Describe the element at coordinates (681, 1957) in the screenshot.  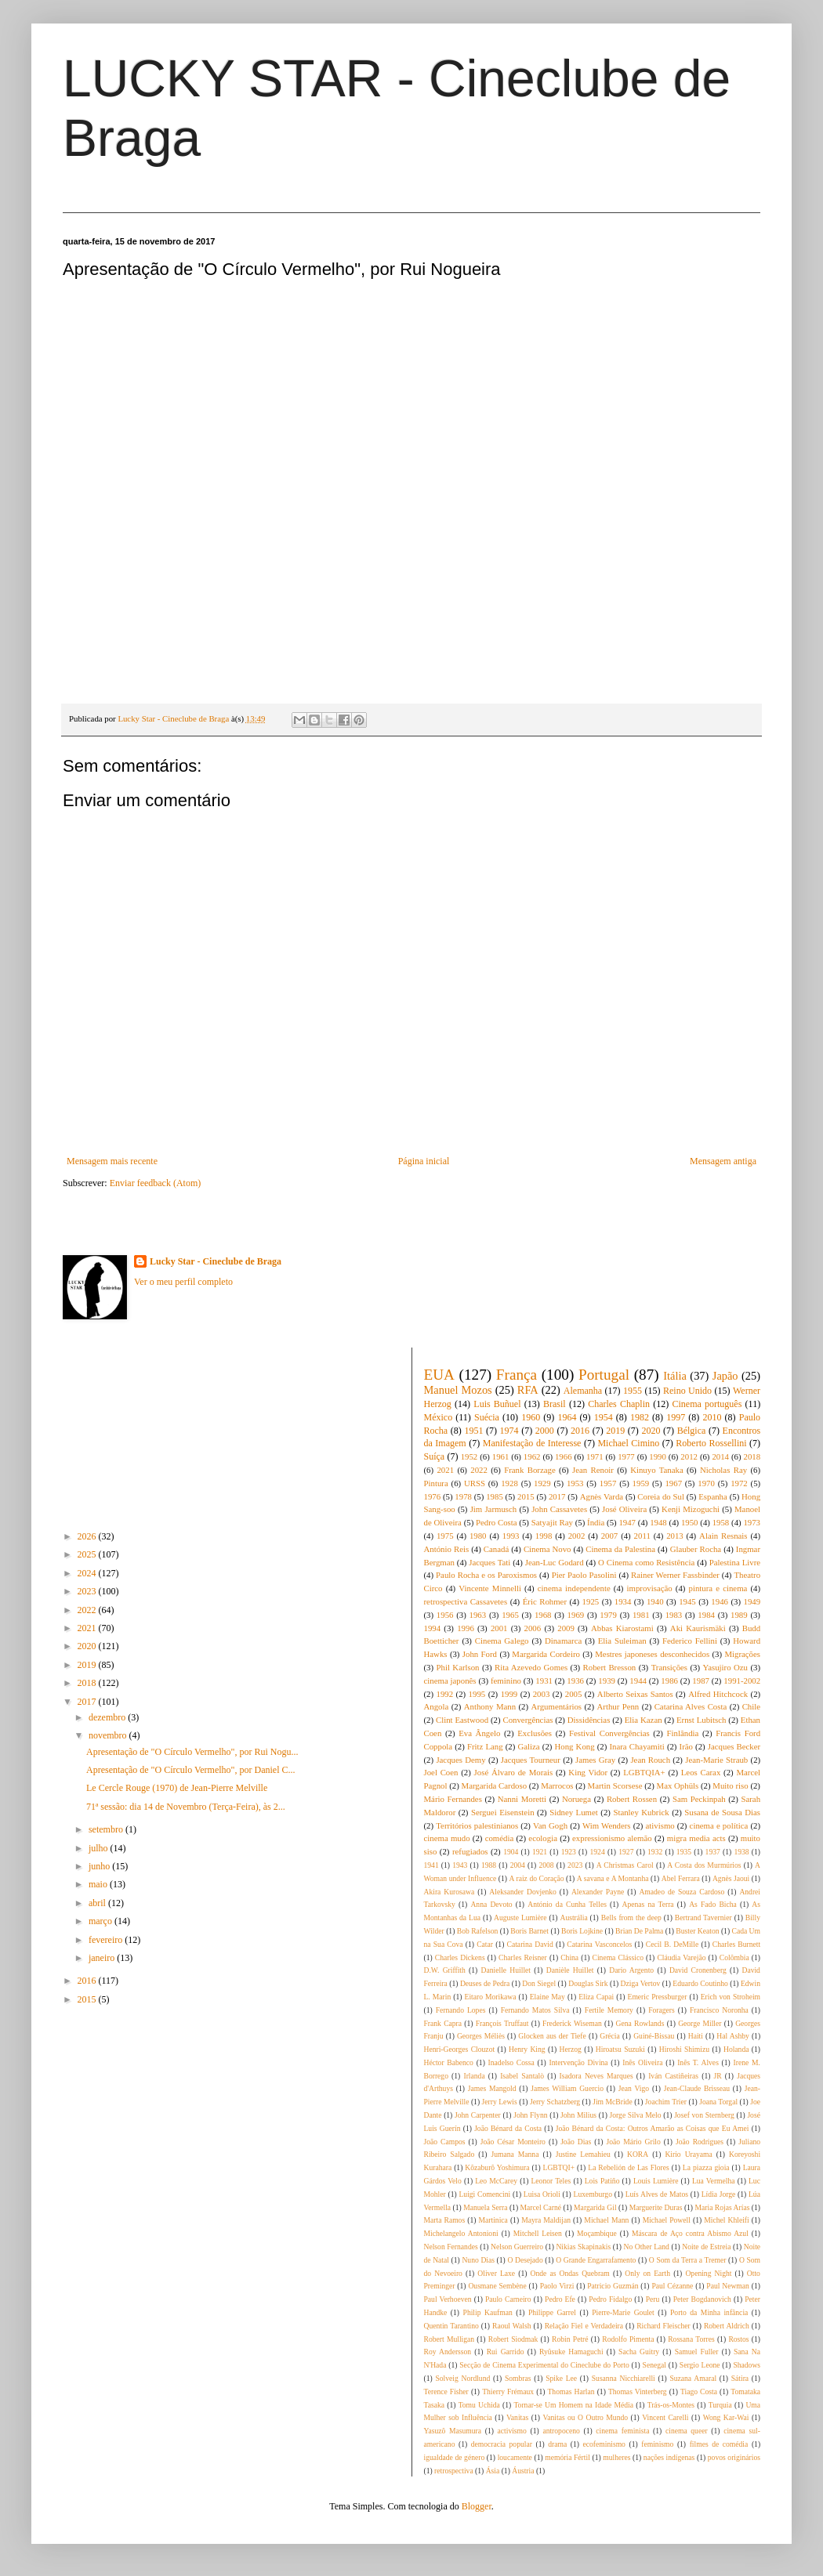
I see `Cláudia Varejão` at that location.